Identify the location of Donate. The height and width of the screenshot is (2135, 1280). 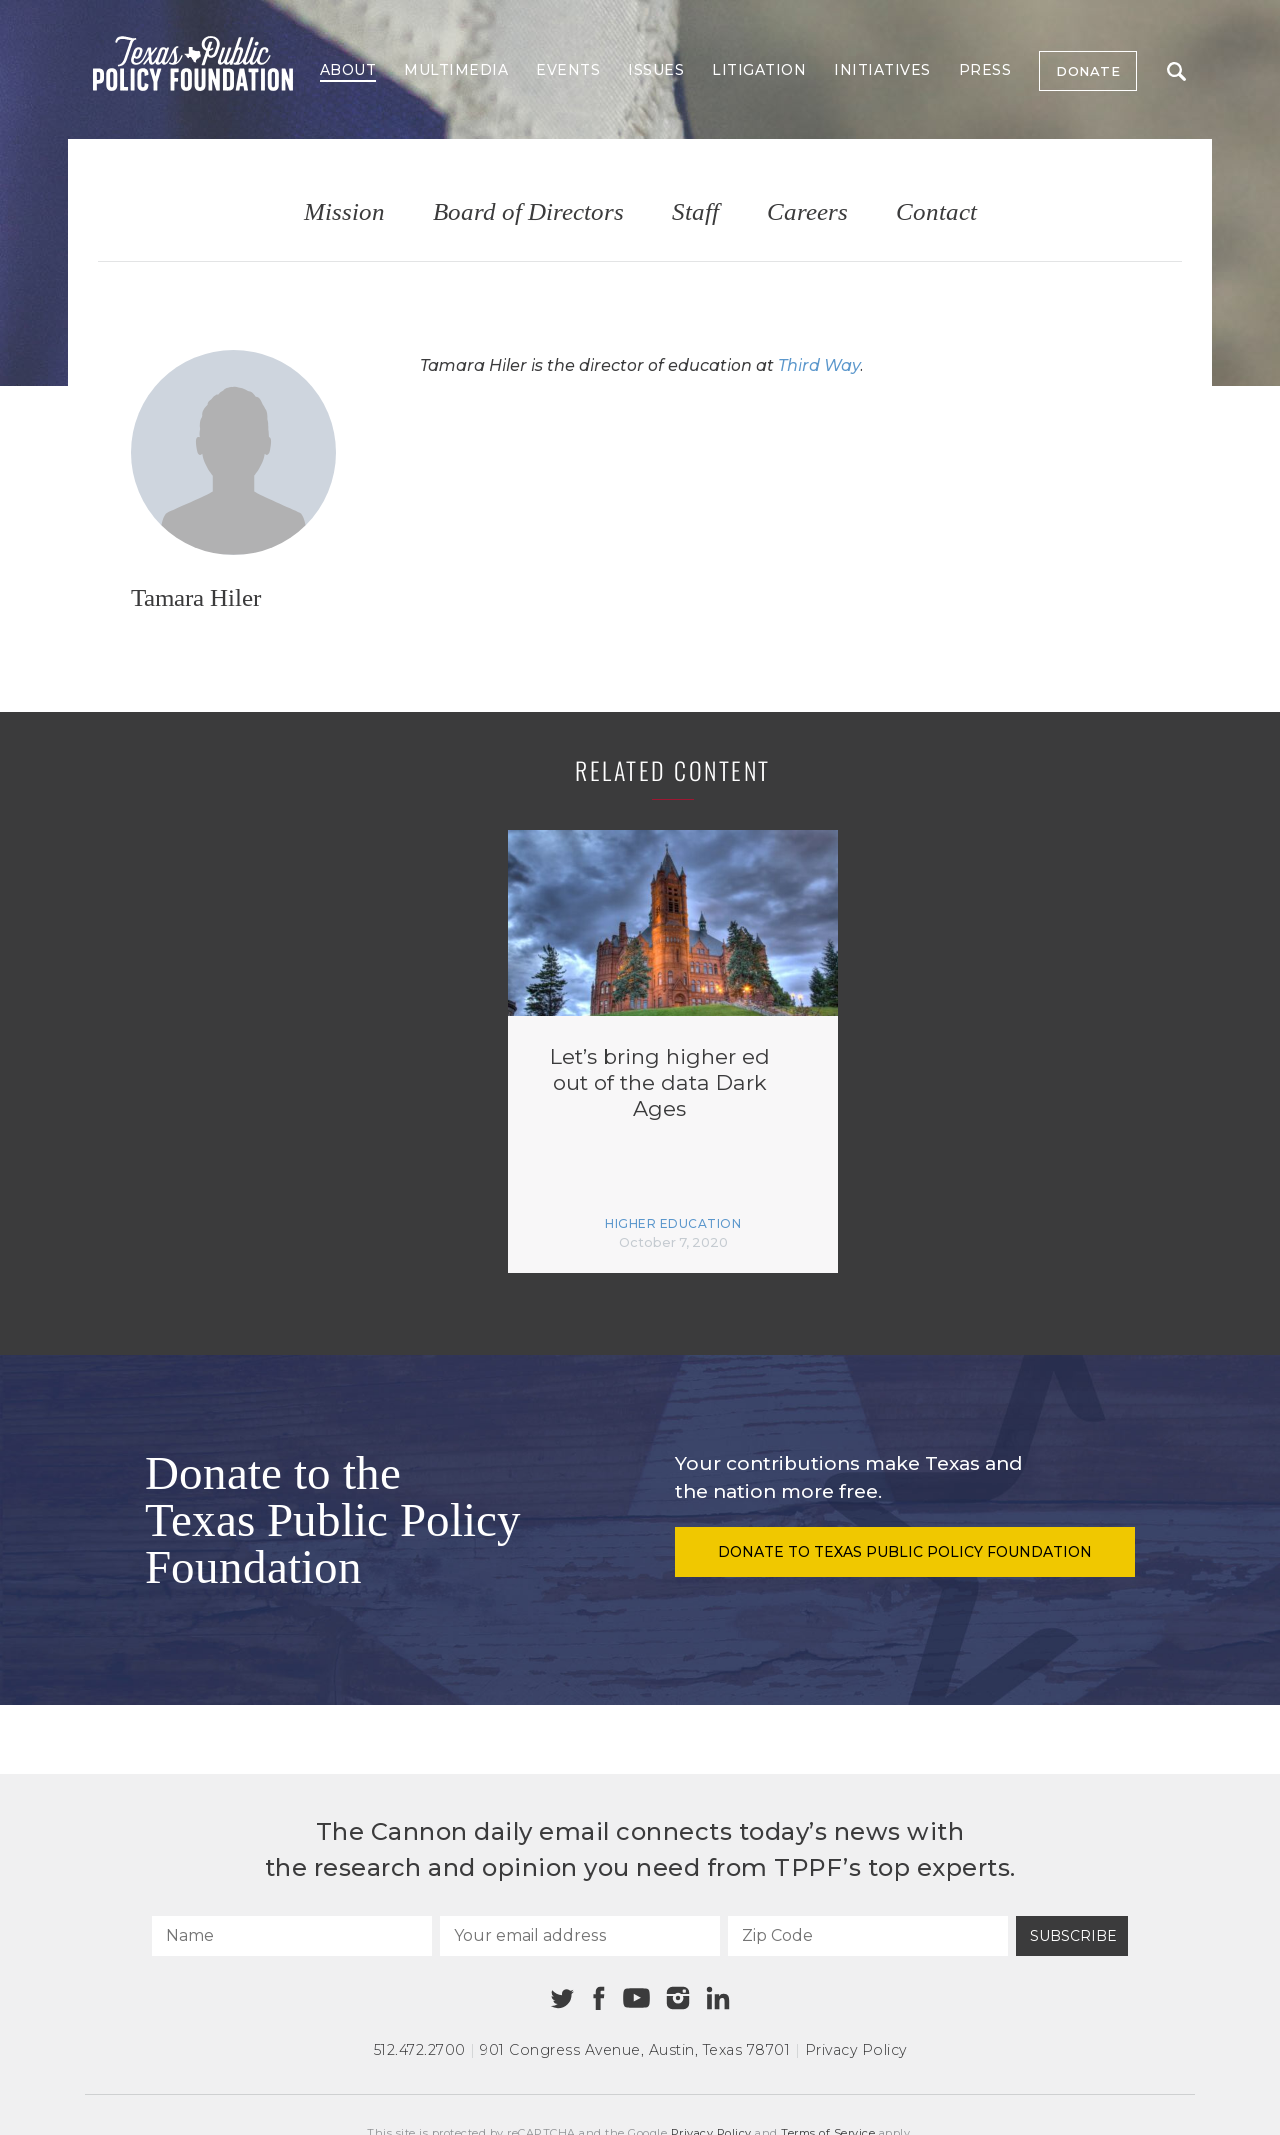
(1088, 71).